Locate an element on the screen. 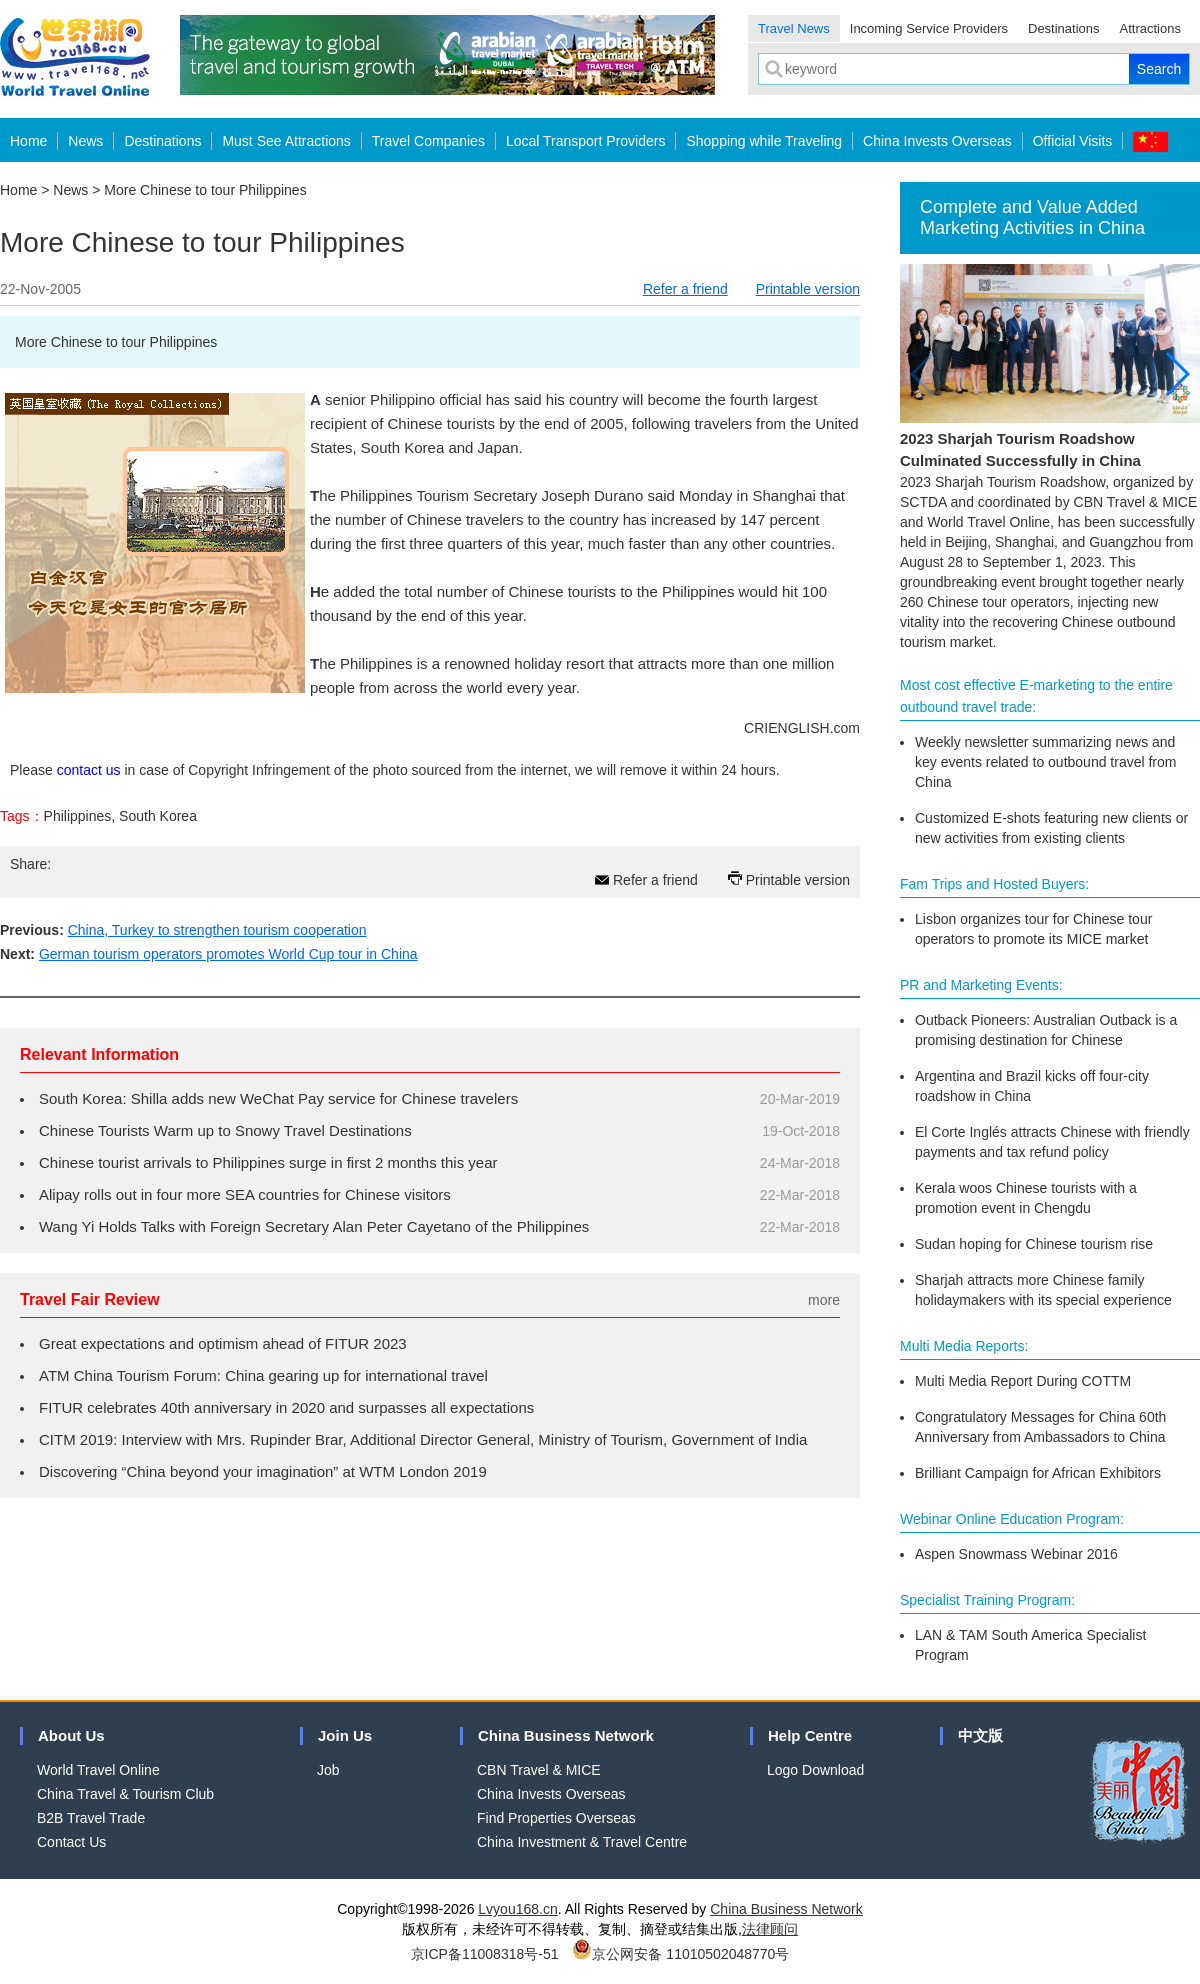  Travel Companies is located at coordinates (428, 141).